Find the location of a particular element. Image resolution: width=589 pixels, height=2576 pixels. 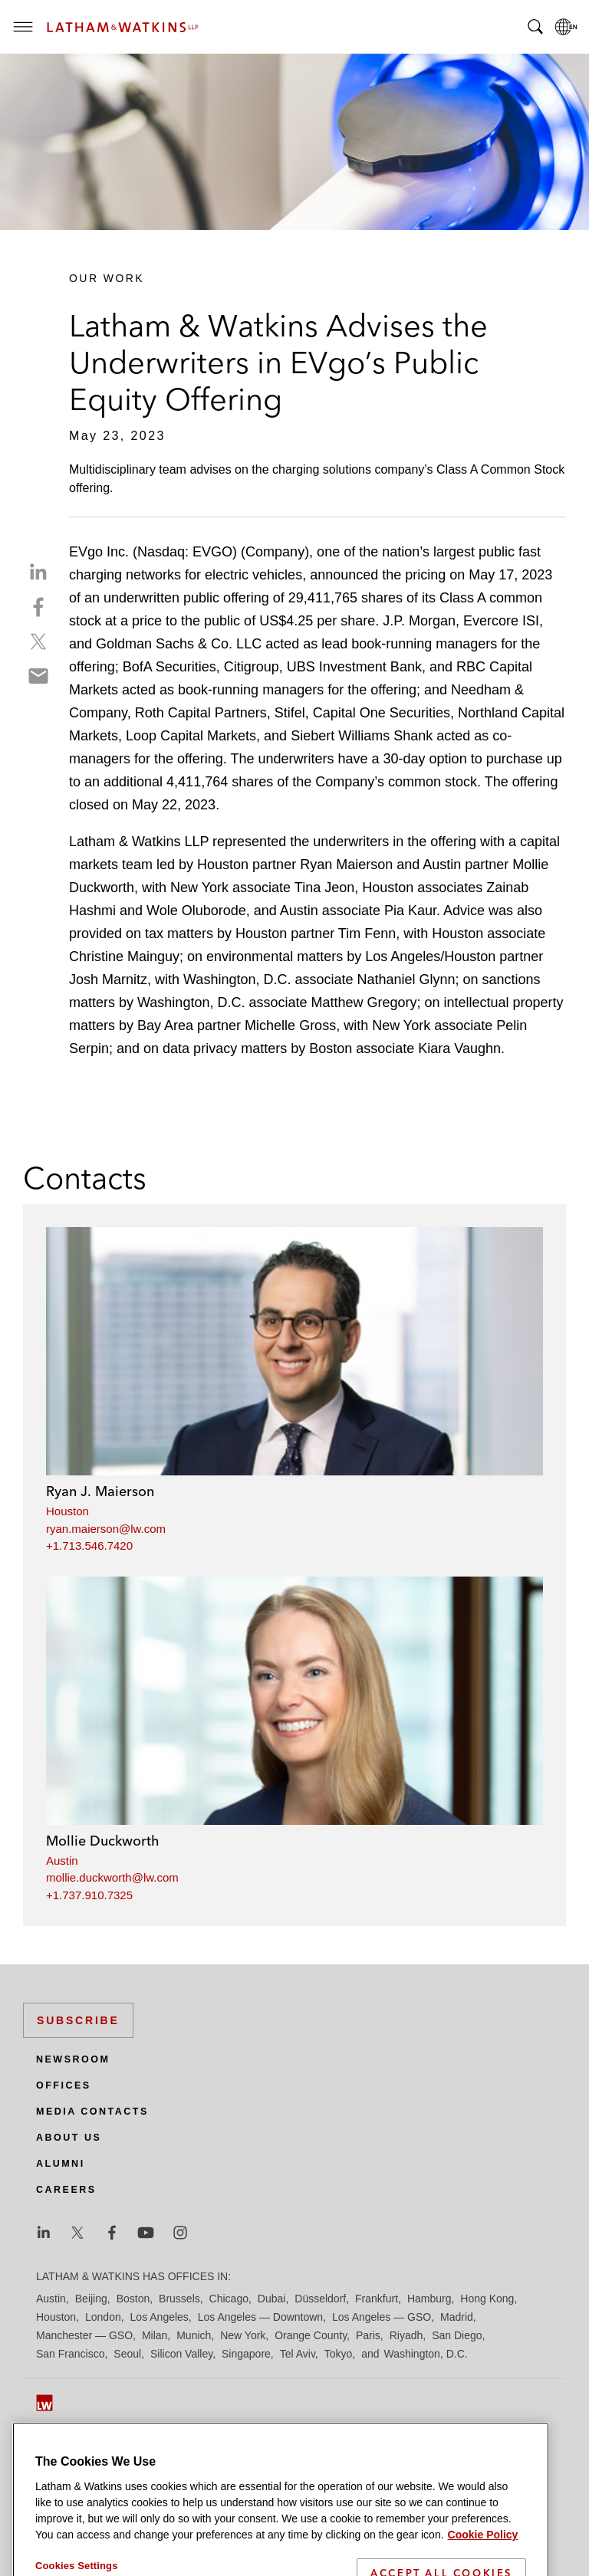

Site Map is located at coordinates (57, 2450).